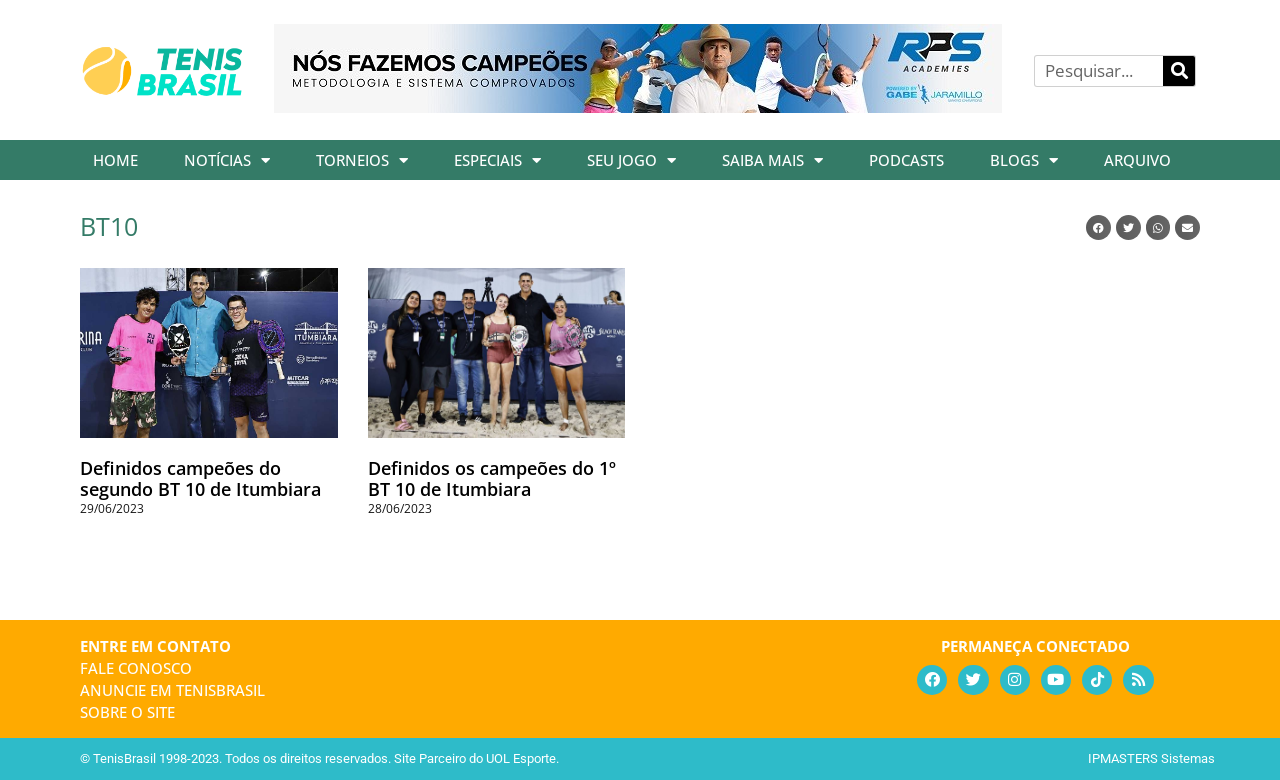  I want to click on Seu Jogo, so click(631, 160).